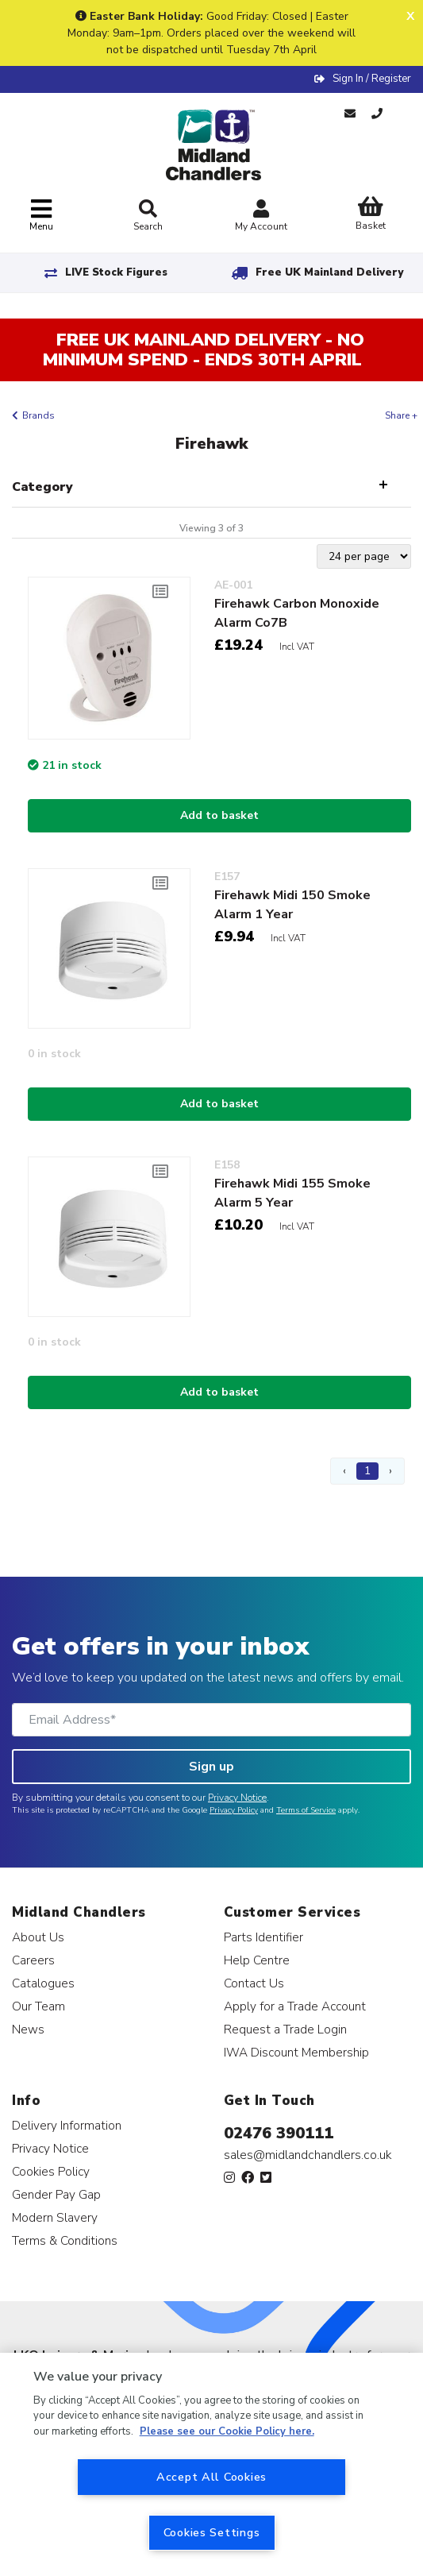 The width and height of the screenshot is (423, 2576). What do you see at coordinates (43, 1983) in the screenshot?
I see `Catalogues` at bounding box center [43, 1983].